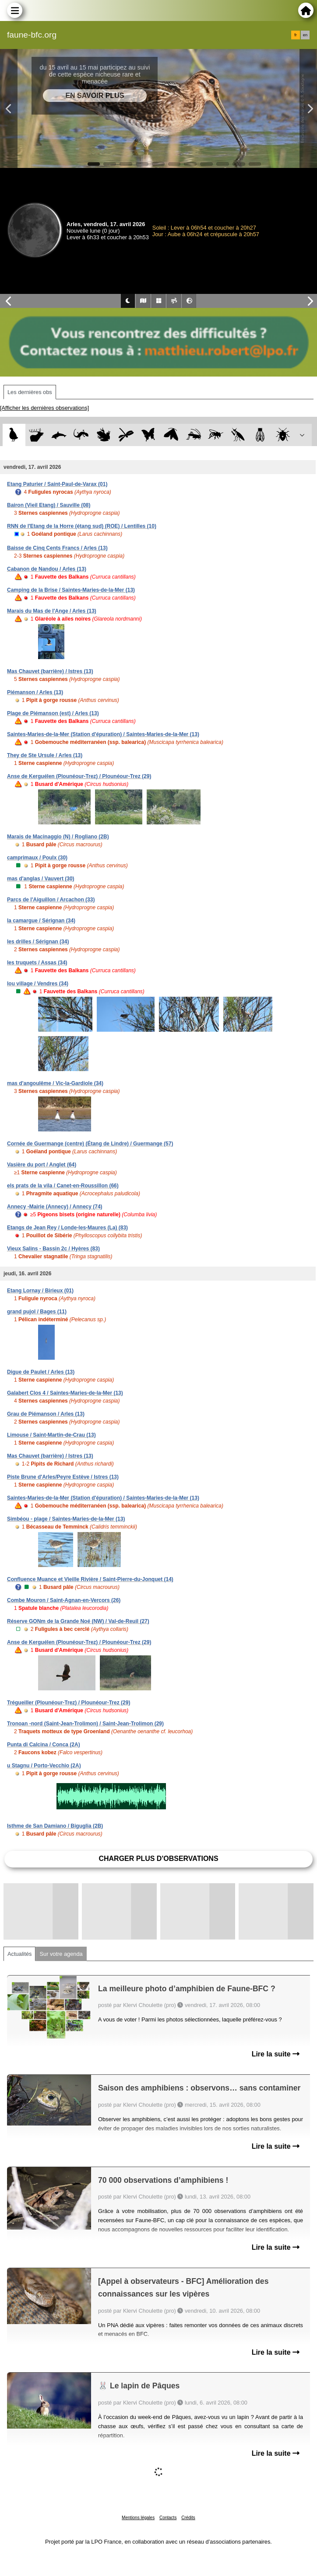 Image resolution: width=317 pixels, height=2576 pixels. I want to click on Marais de Macinaggio (N) / Rogliano (2B), so click(58, 837).